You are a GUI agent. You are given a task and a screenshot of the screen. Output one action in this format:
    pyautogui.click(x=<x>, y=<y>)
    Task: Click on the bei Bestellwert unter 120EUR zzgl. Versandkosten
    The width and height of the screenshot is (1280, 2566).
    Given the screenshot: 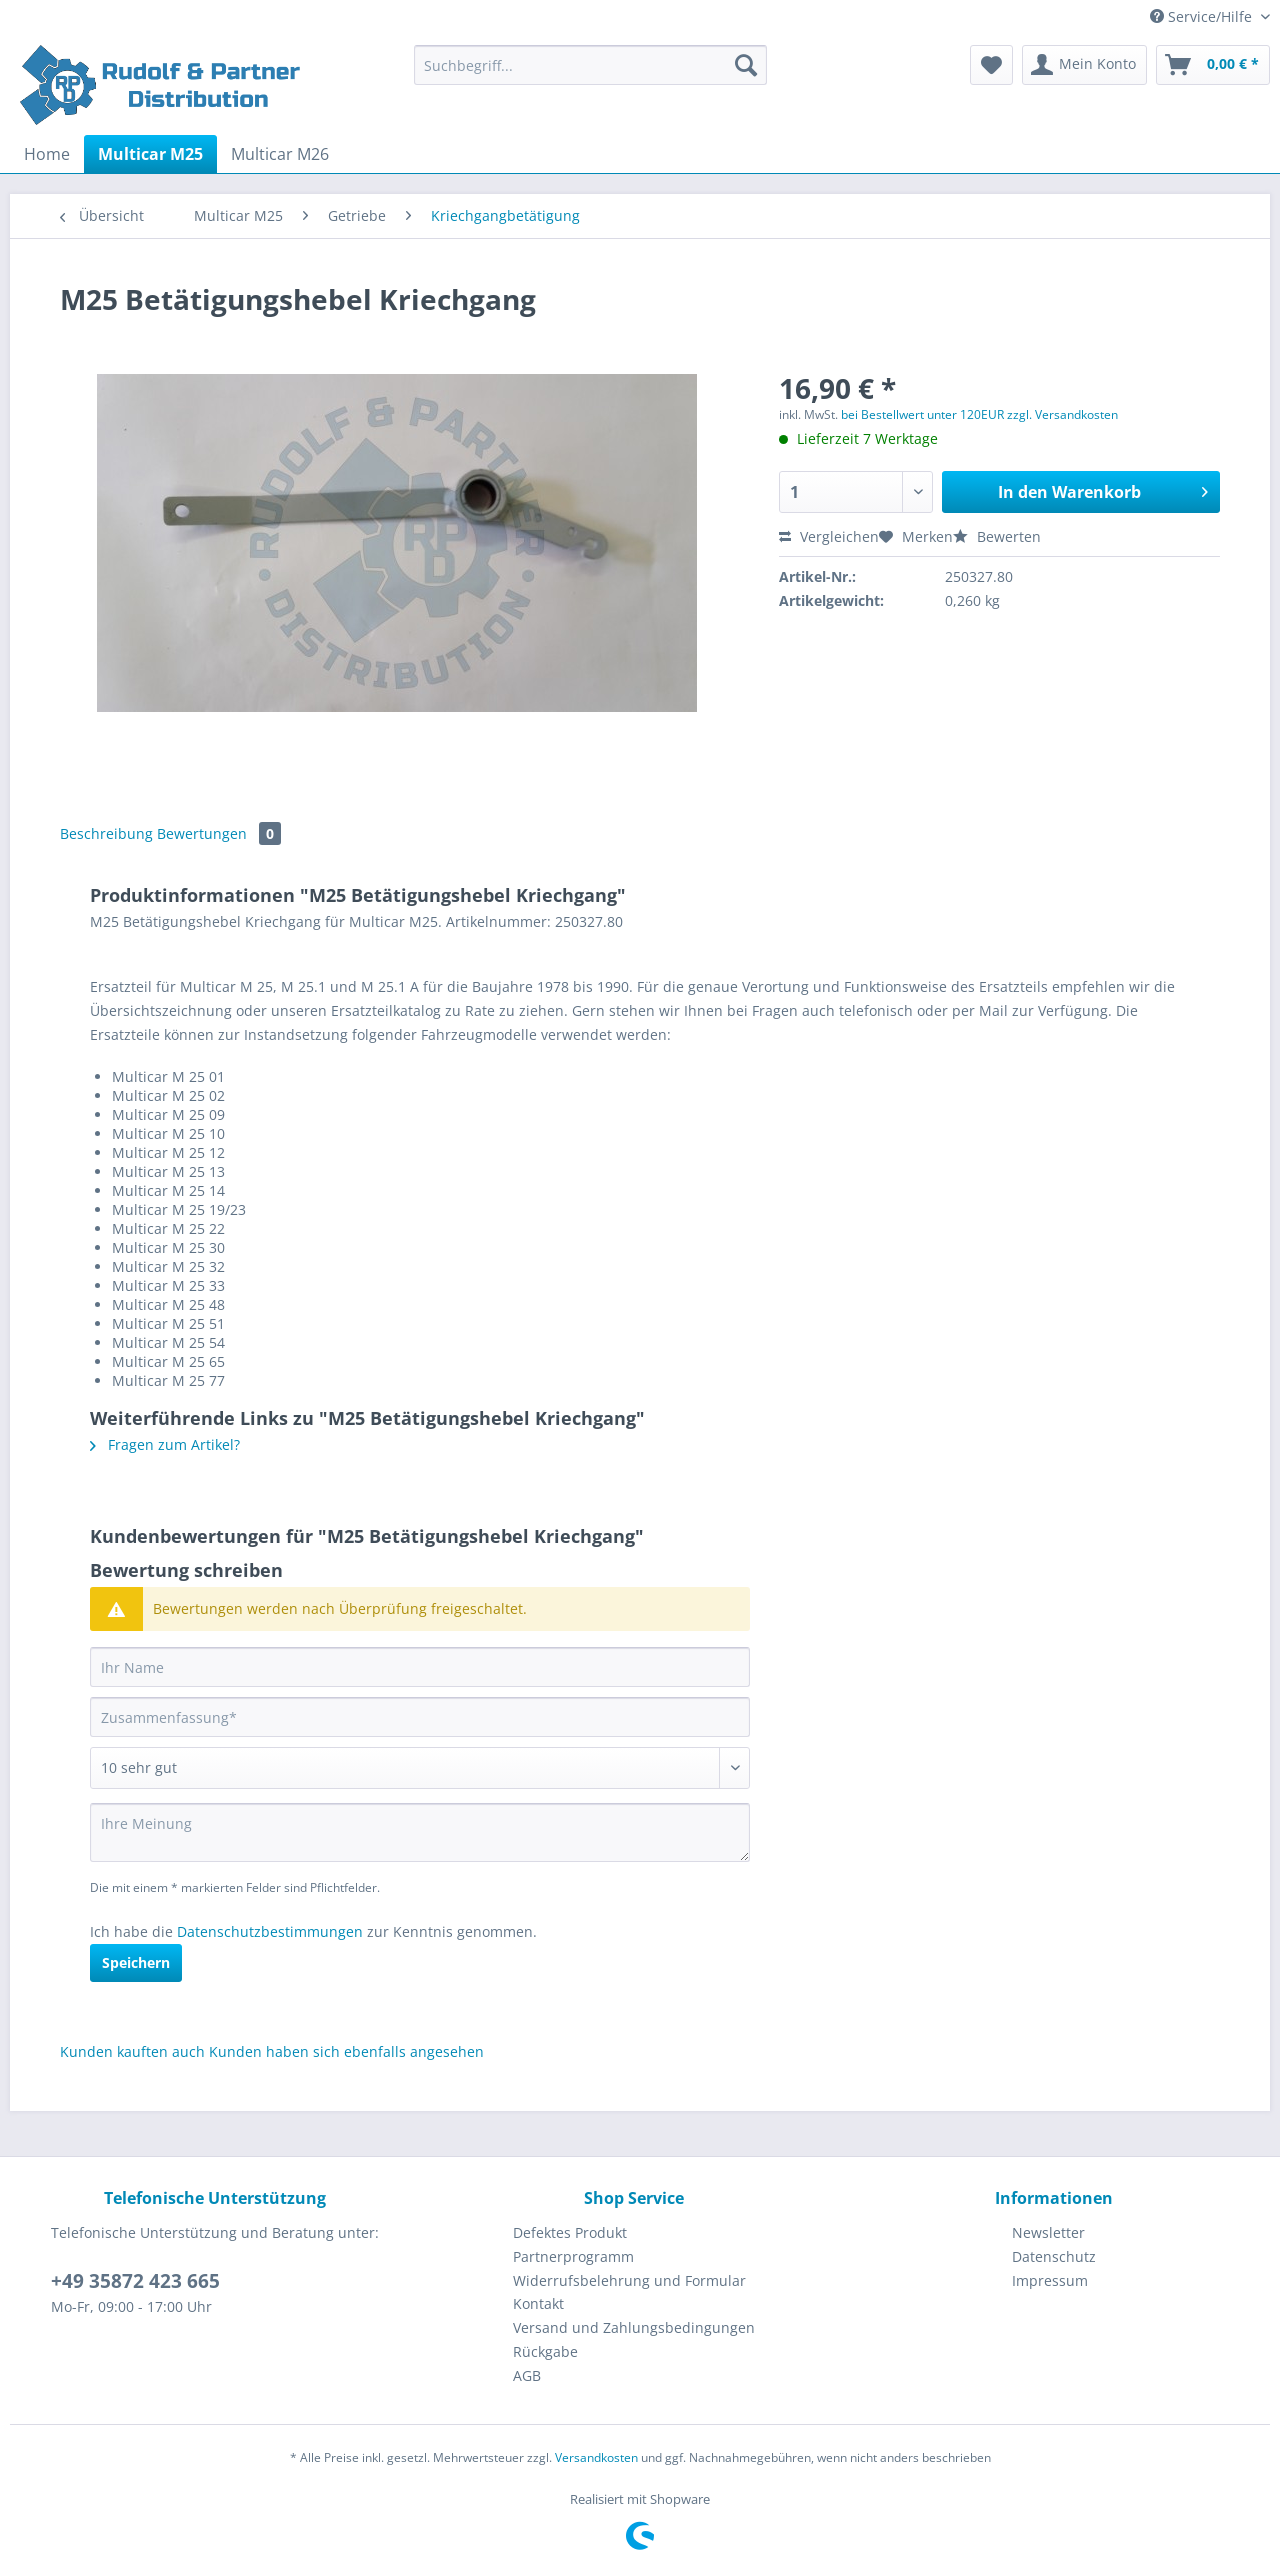 What is the action you would take?
    pyautogui.click(x=979, y=414)
    